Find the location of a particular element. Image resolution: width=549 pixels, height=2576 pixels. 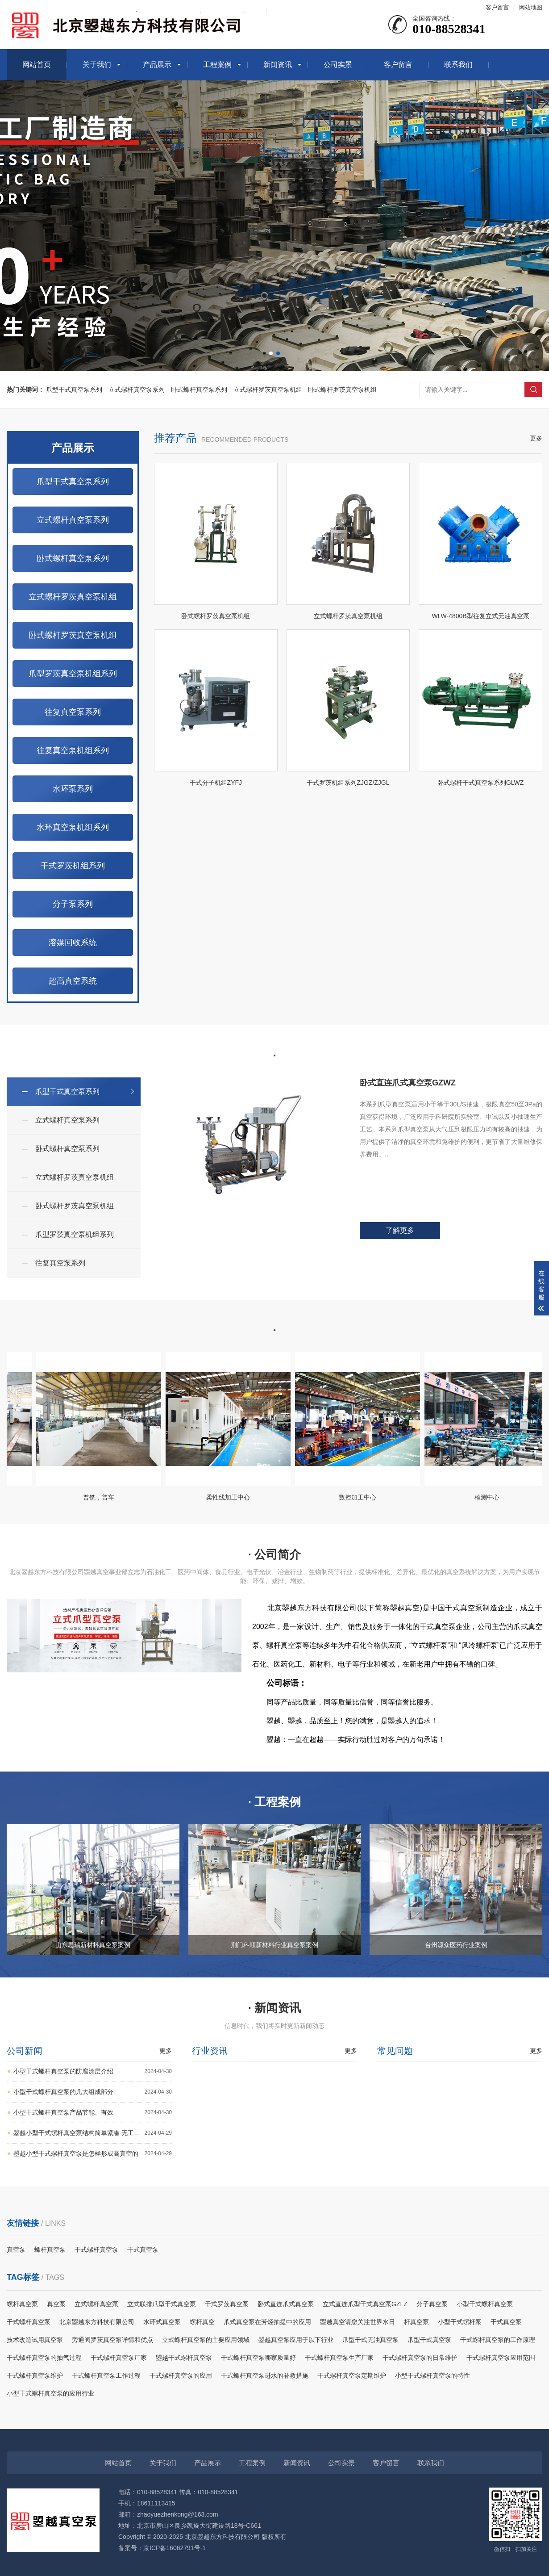

小型干式螺杆真空泵的特性 is located at coordinates (432, 2375).